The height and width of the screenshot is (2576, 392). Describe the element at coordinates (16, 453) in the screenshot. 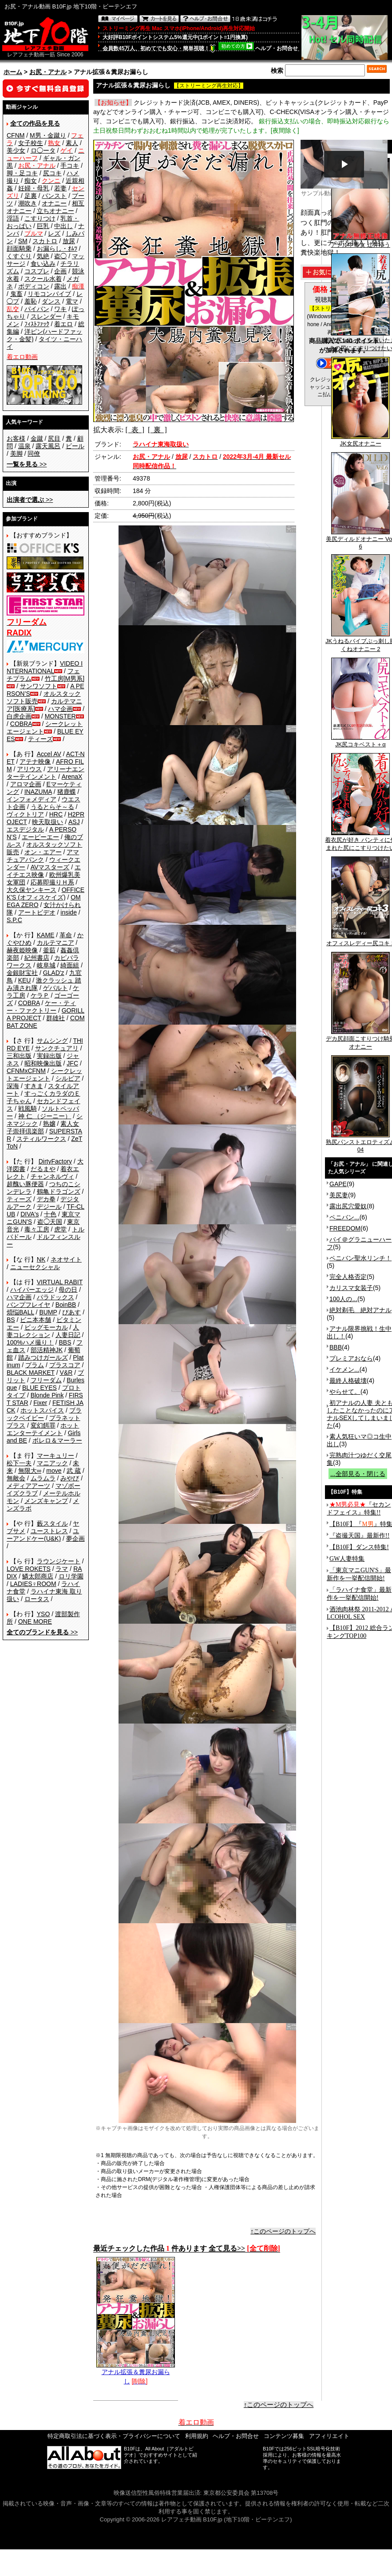

I see `美脚` at that location.